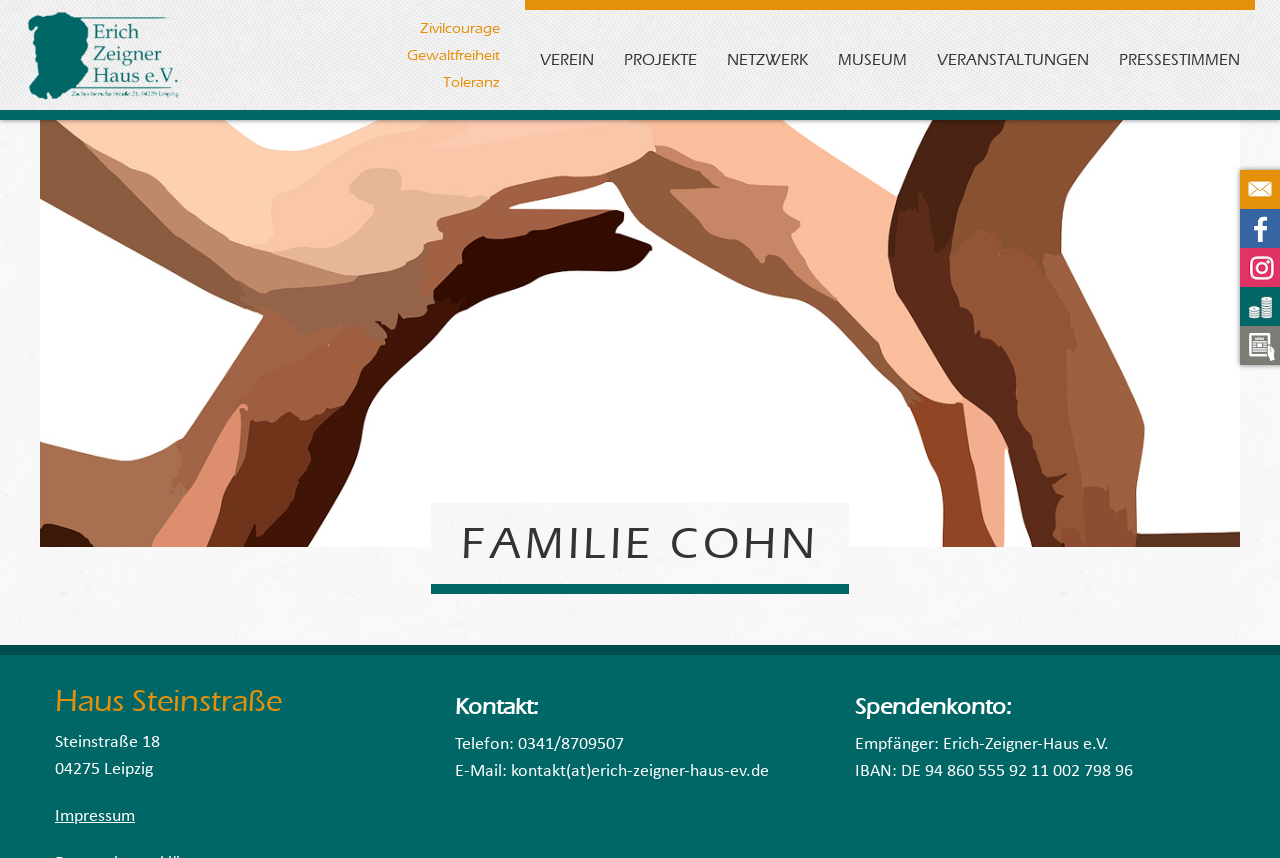 This screenshot has height=858, width=1280. What do you see at coordinates (872, 59) in the screenshot?
I see `Museum` at bounding box center [872, 59].